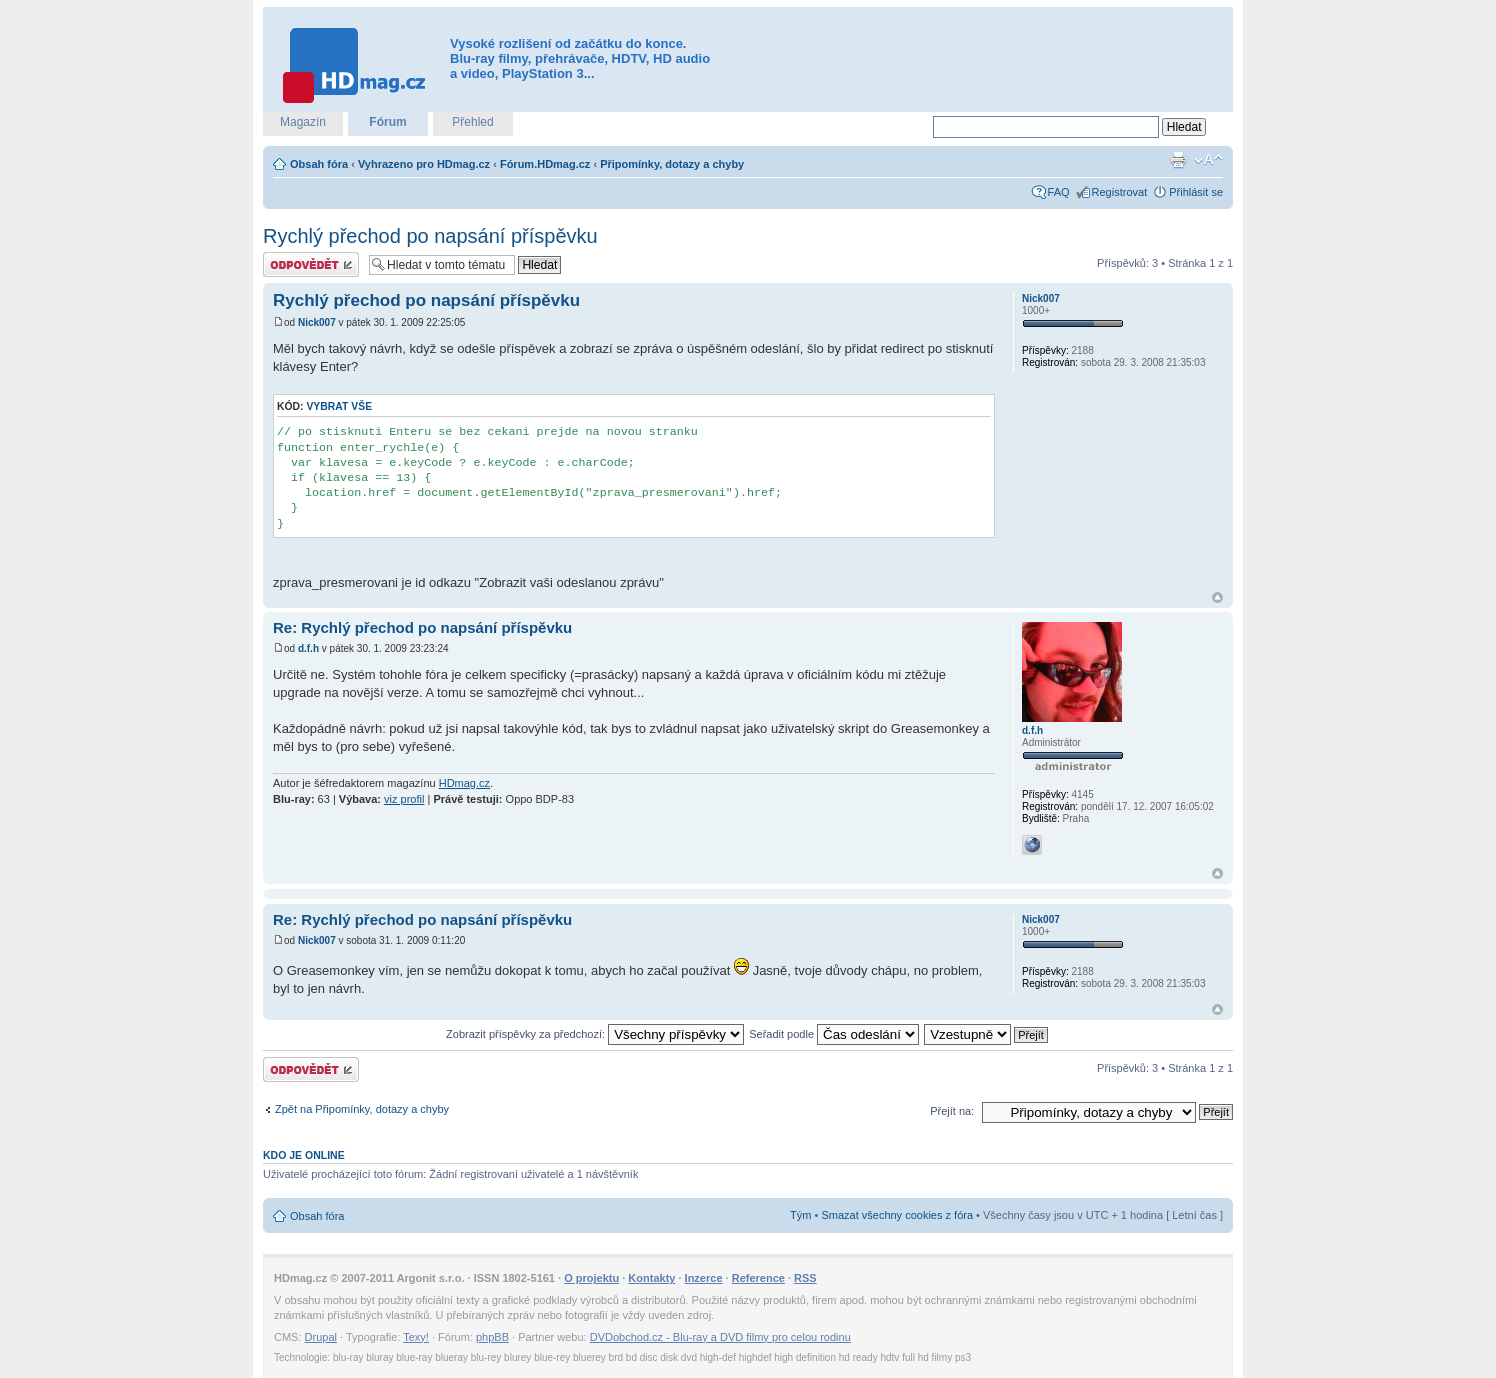  Describe the element at coordinates (319, 164) in the screenshot. I see `Obsah fóra` at that location.